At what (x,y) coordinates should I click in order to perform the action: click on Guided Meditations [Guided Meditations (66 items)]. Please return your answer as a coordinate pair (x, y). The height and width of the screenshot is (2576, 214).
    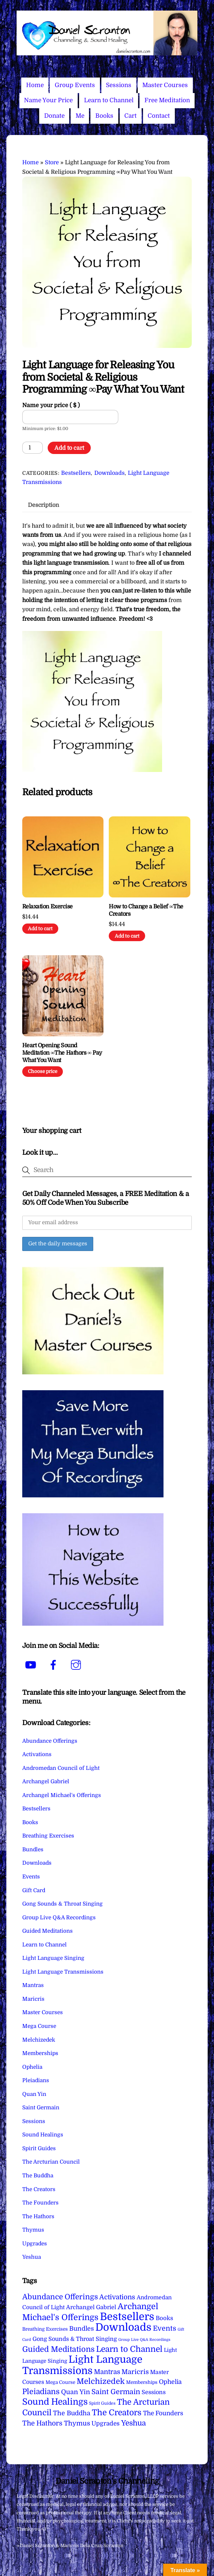
    Looking at the image, I should click on (58, 2349).